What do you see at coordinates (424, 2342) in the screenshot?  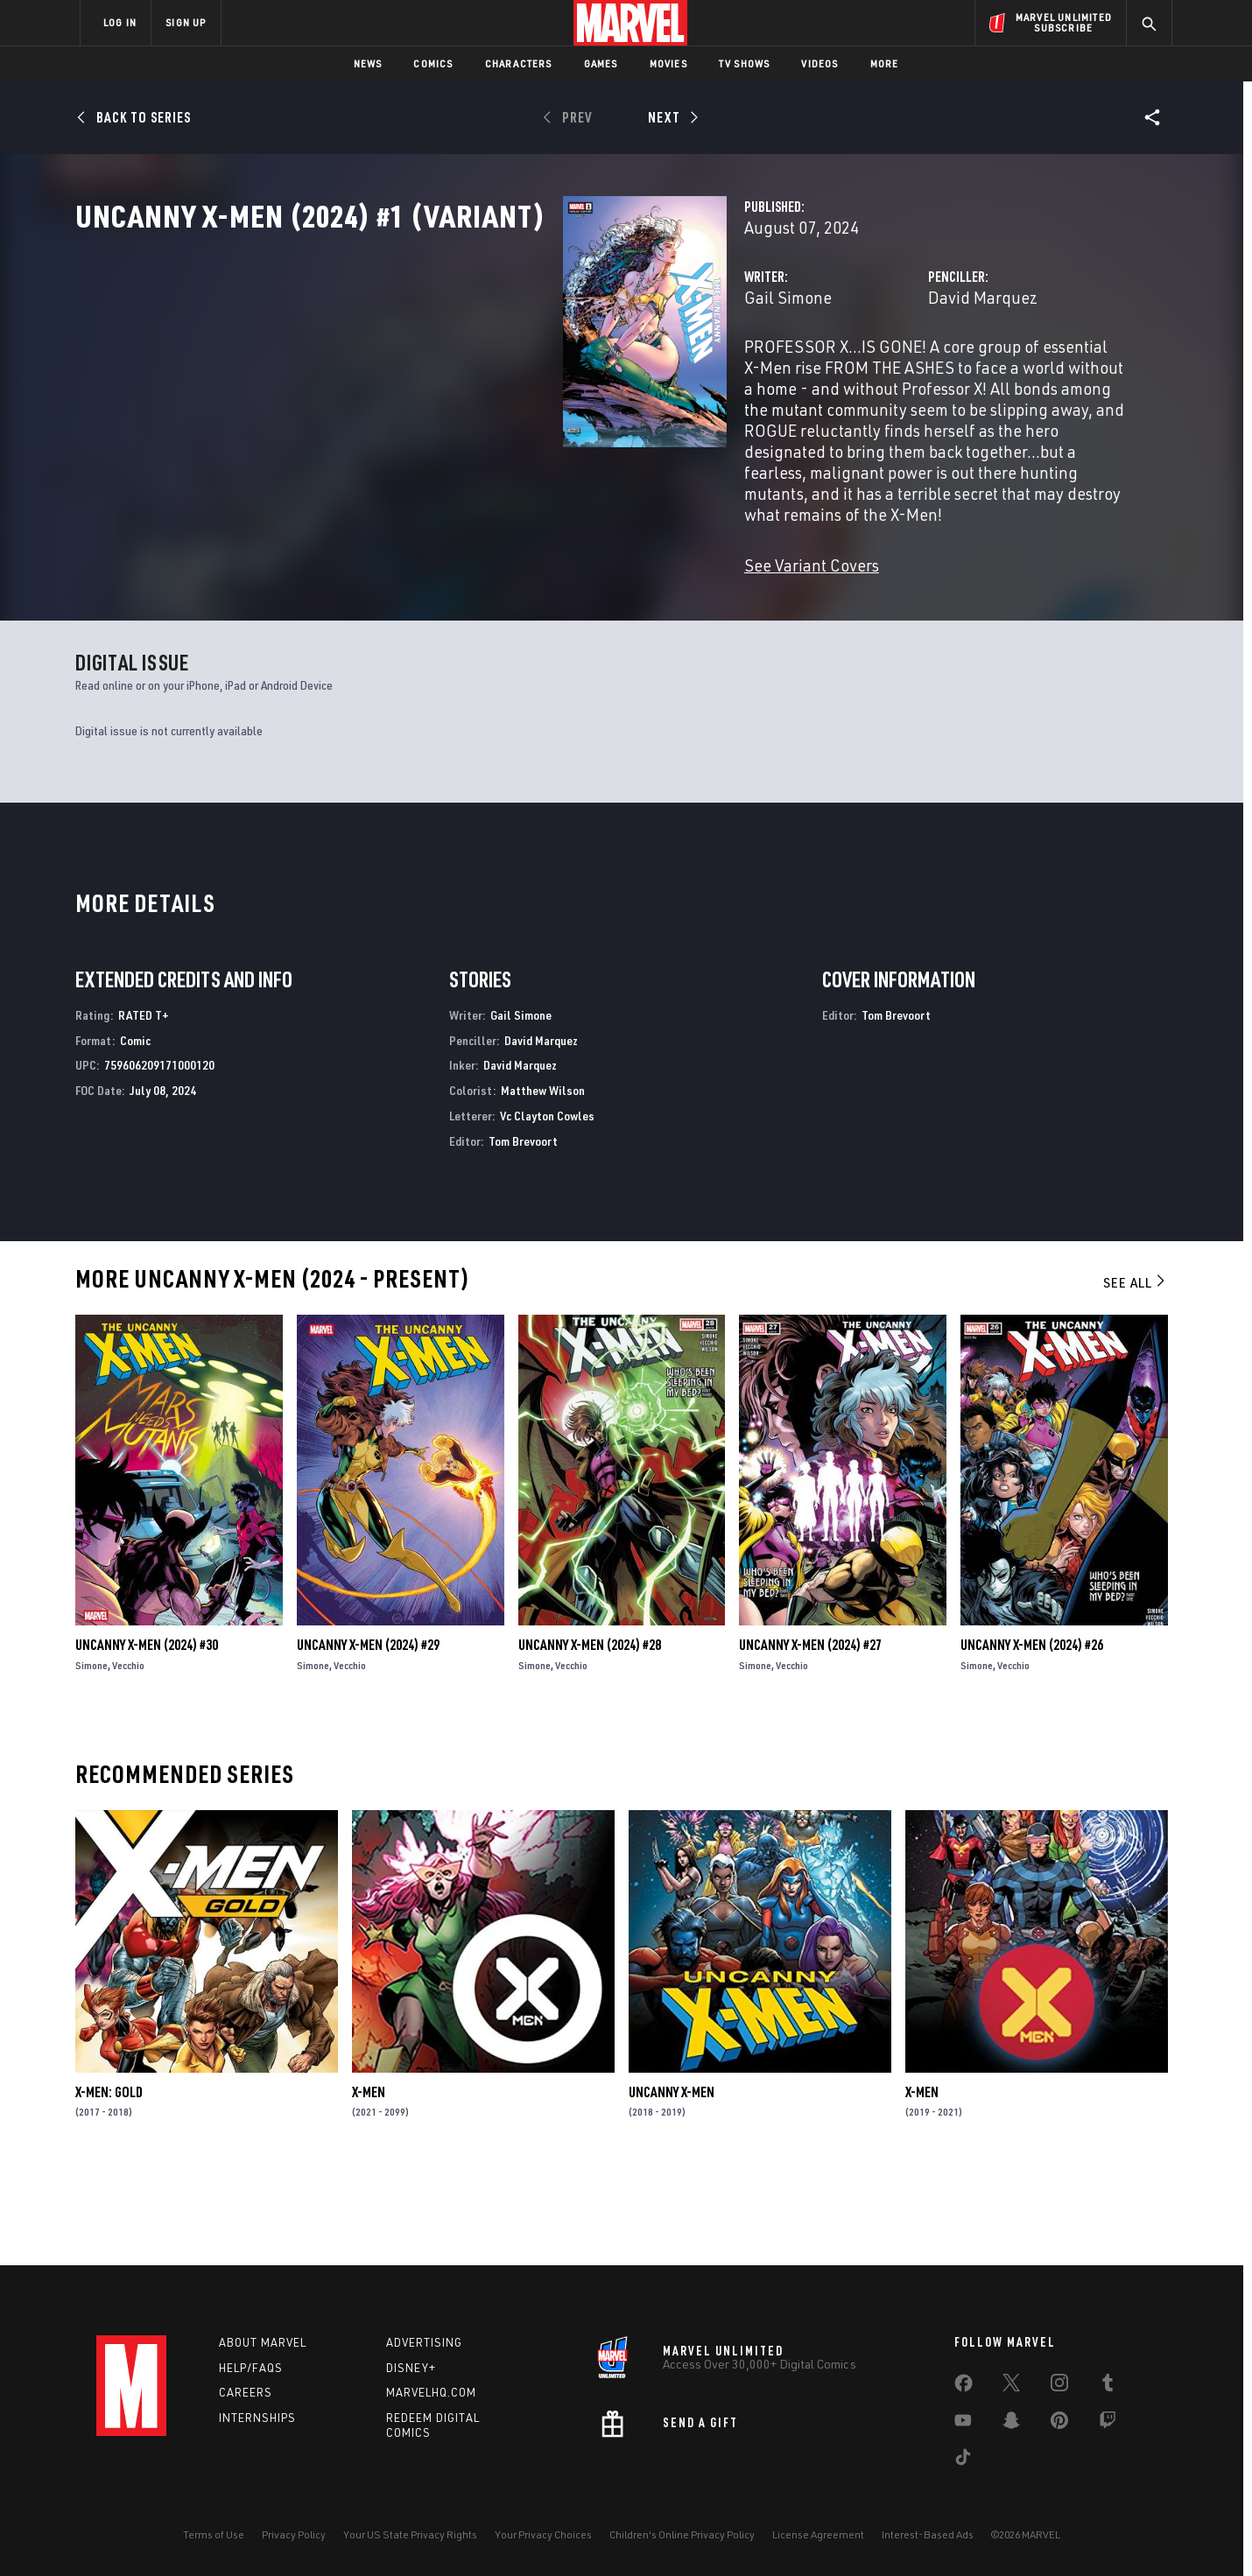 I see `Advertising` at bounding box center [424, 2342].